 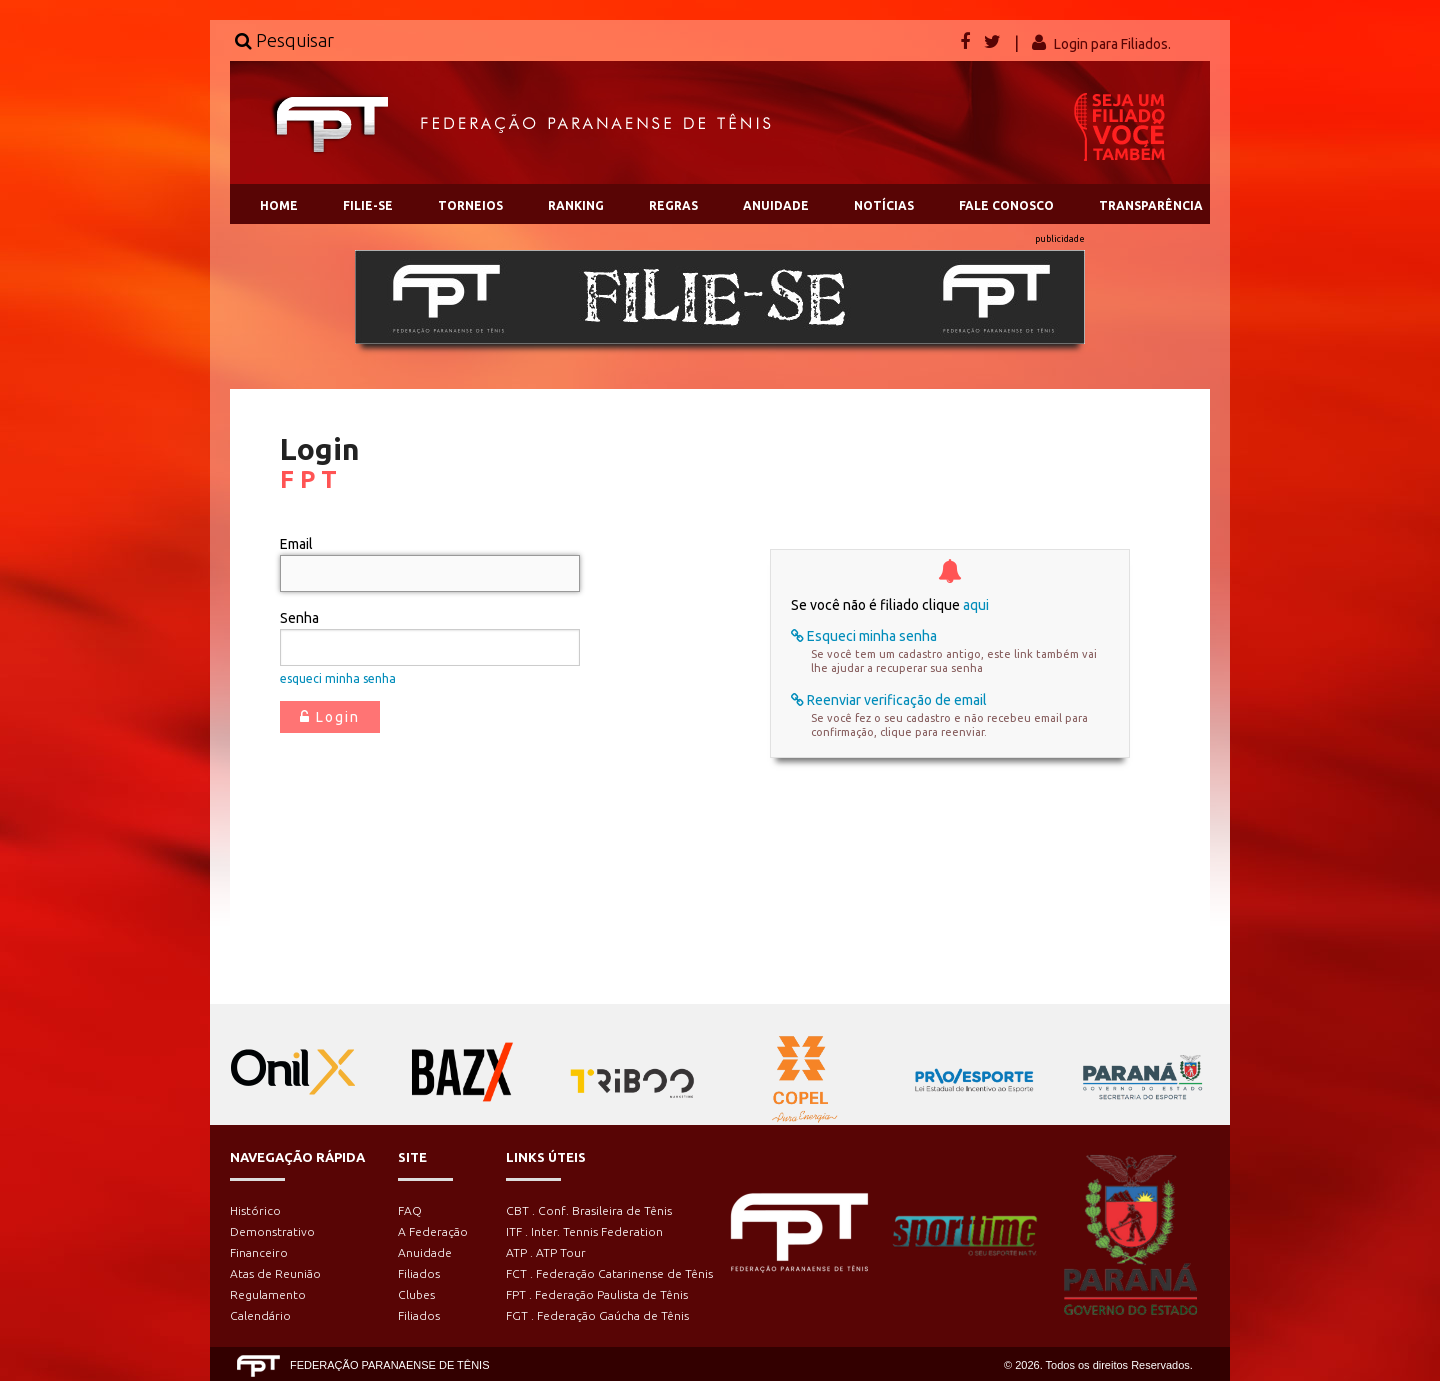 I want to click on FALE CONOSCO, so click(x=1006, y=205).